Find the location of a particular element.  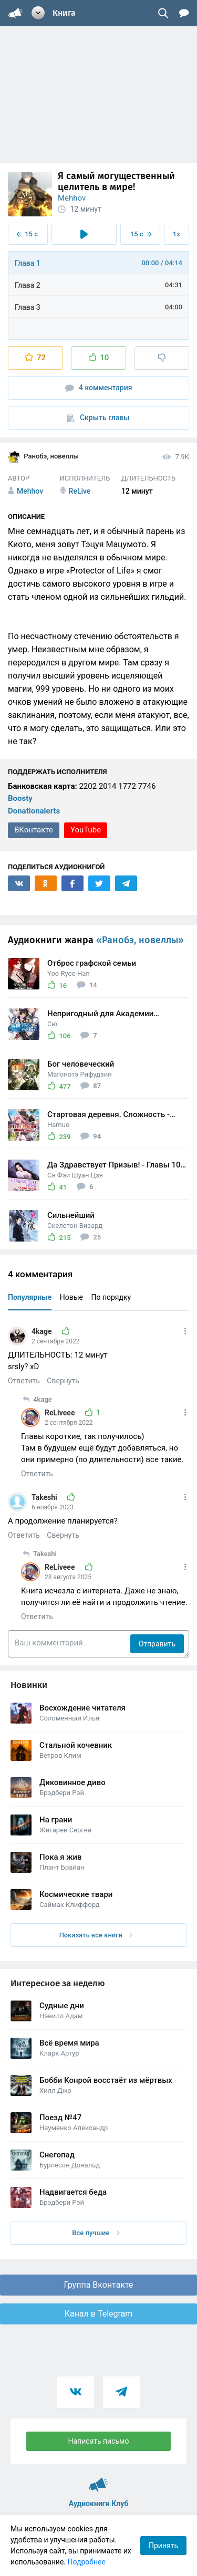

Популярные is located at coordinates (29, 1297).